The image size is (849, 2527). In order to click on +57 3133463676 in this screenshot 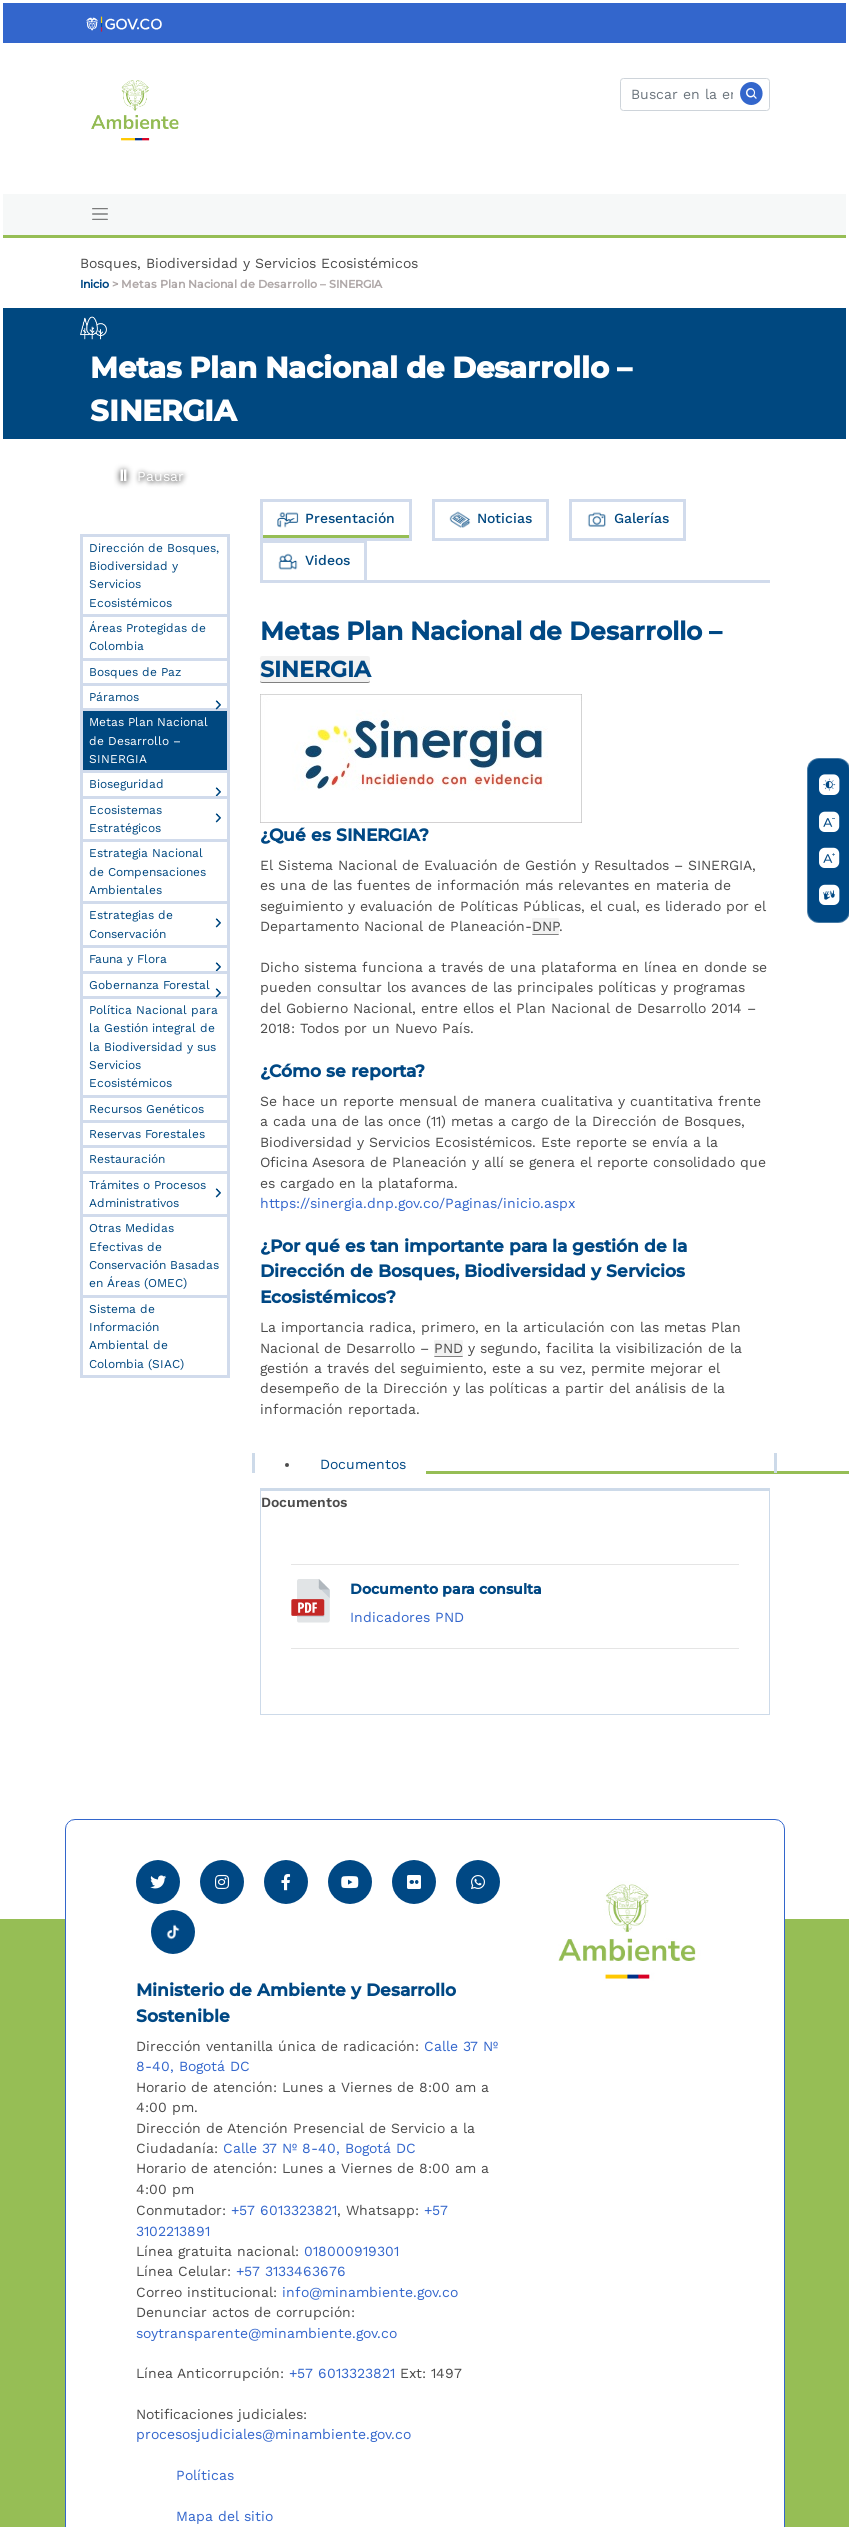, I will do `click(291, 2271)`.